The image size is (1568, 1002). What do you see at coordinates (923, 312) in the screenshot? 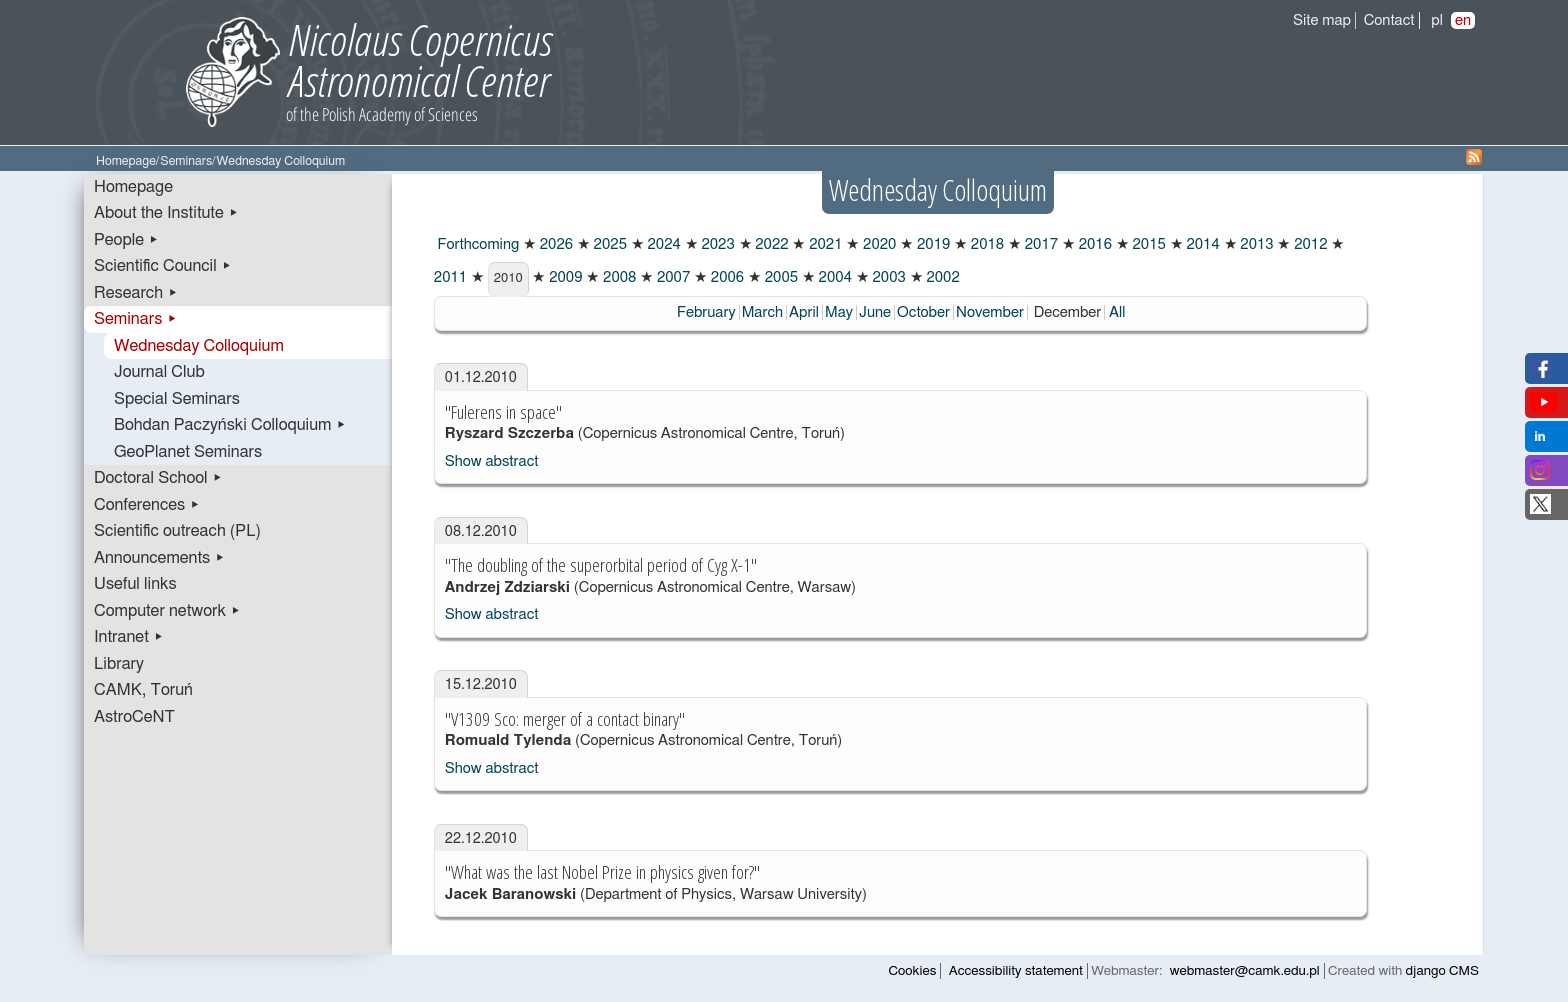
I see `October` at bounding box center [923, 312].